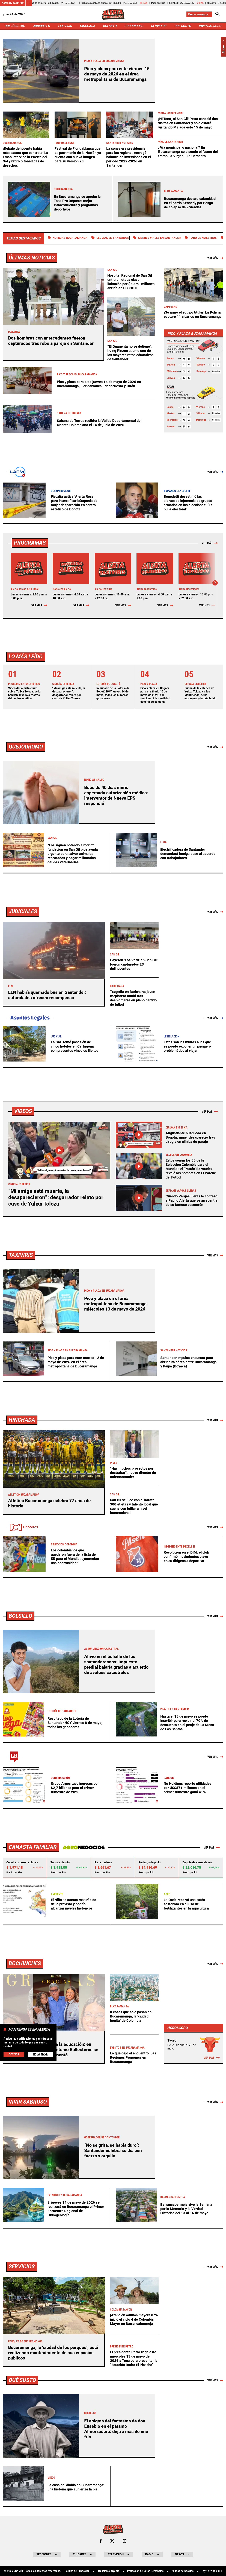  Describe the element at coordinates (186, 1556) in the screenshot. I see `Revolución en el DIM: el club confirmó movimientos clave en su dirigencia deportiva` at that location.